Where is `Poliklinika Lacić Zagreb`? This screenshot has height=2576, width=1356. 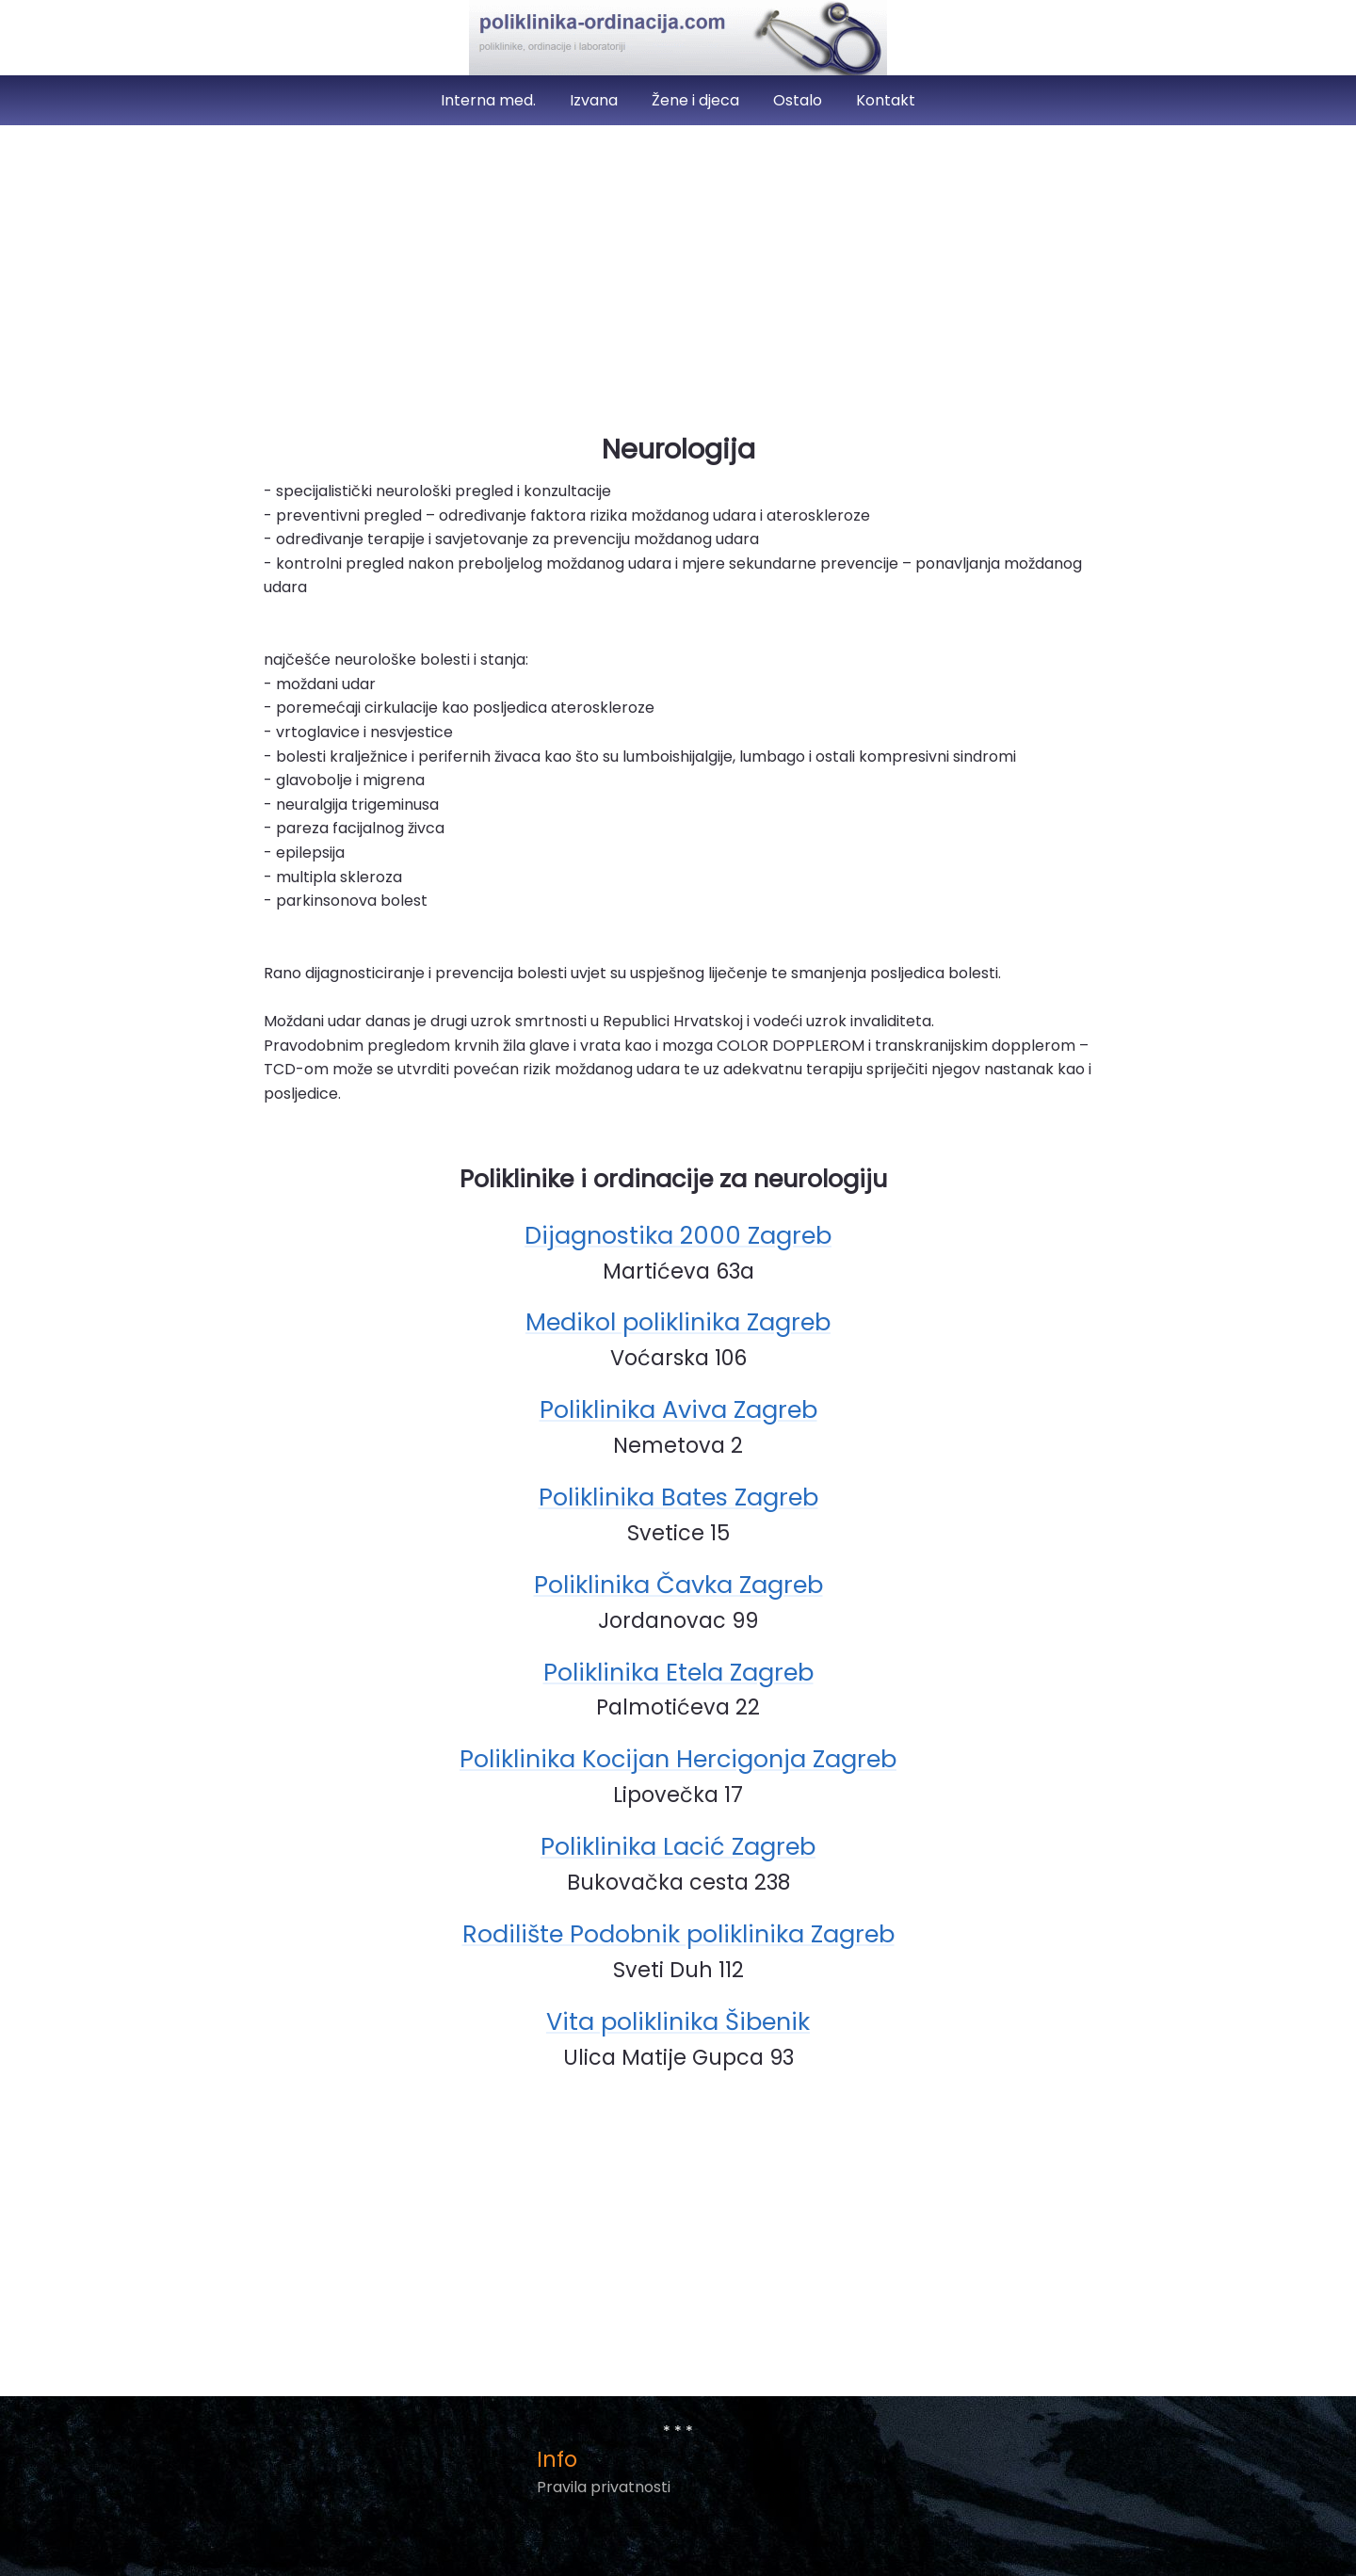 Poliklinika Lacić Zagreb is located at coordinates (678, 1846).